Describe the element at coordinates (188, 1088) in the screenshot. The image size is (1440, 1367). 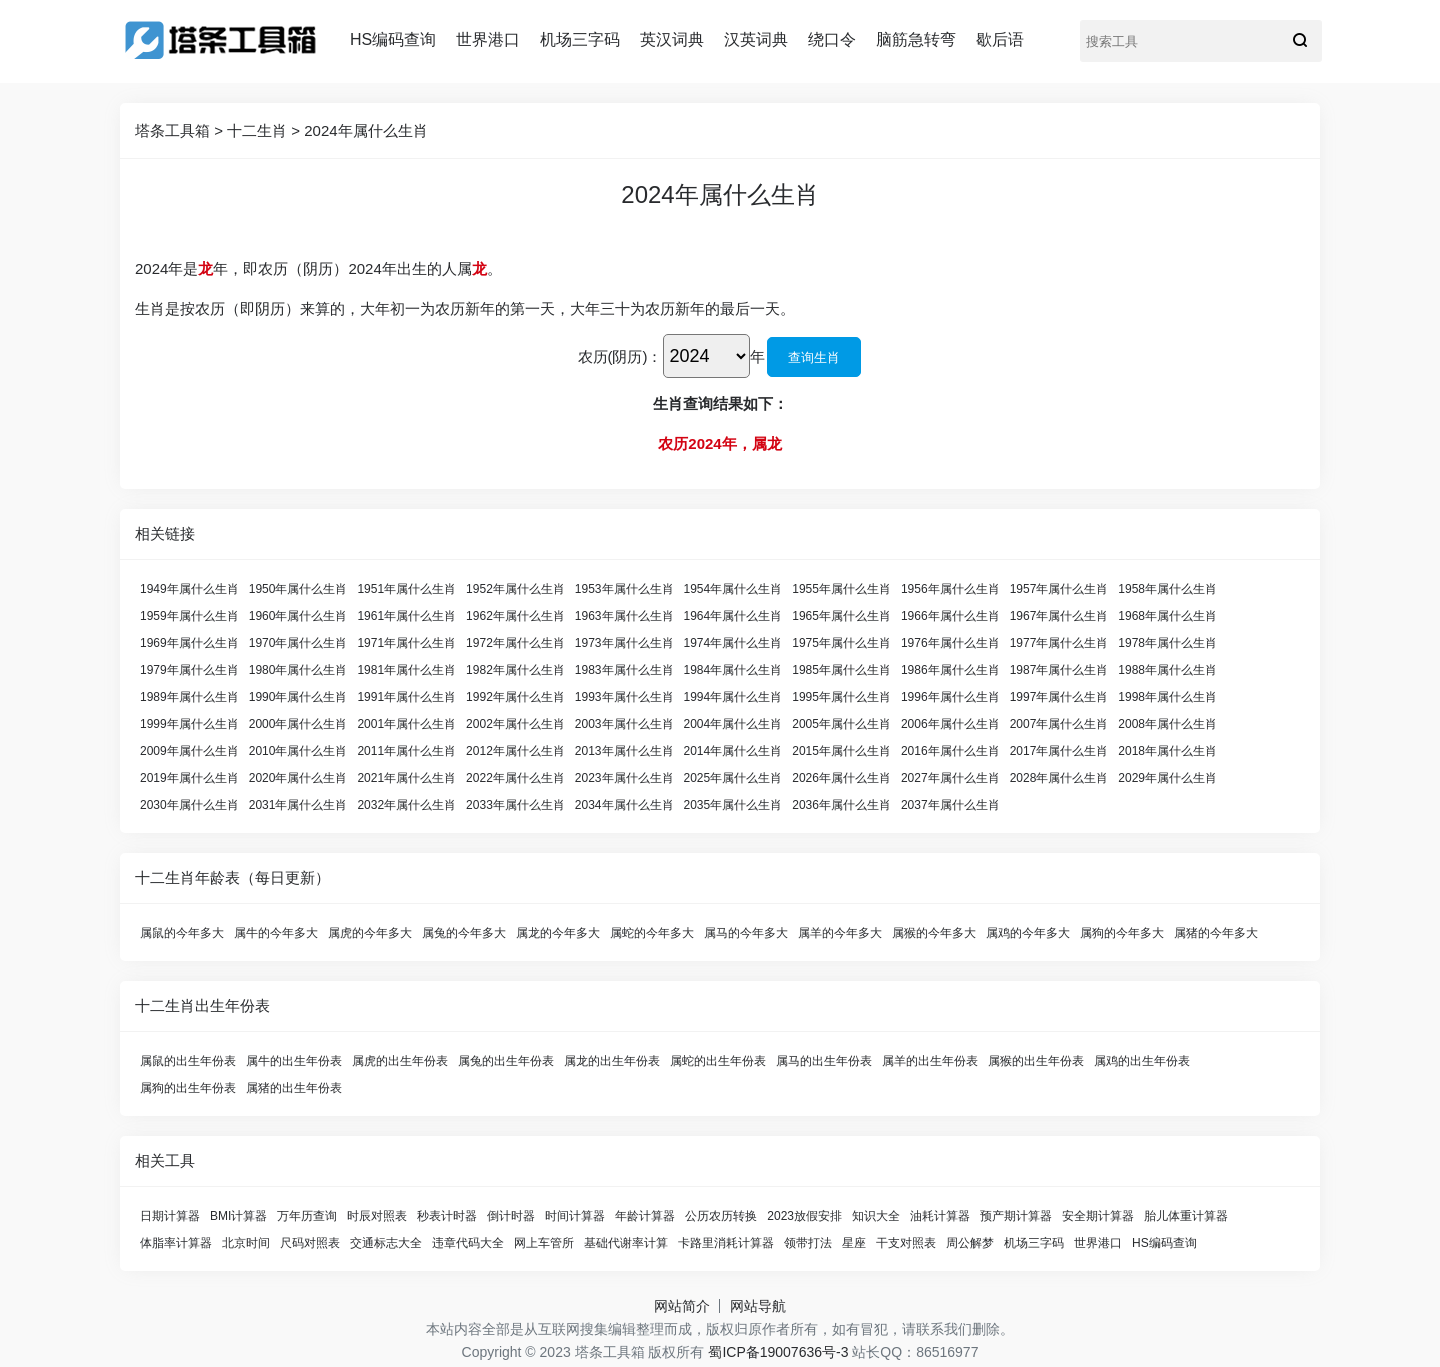
I see `属狗的出生年份表` at that location.